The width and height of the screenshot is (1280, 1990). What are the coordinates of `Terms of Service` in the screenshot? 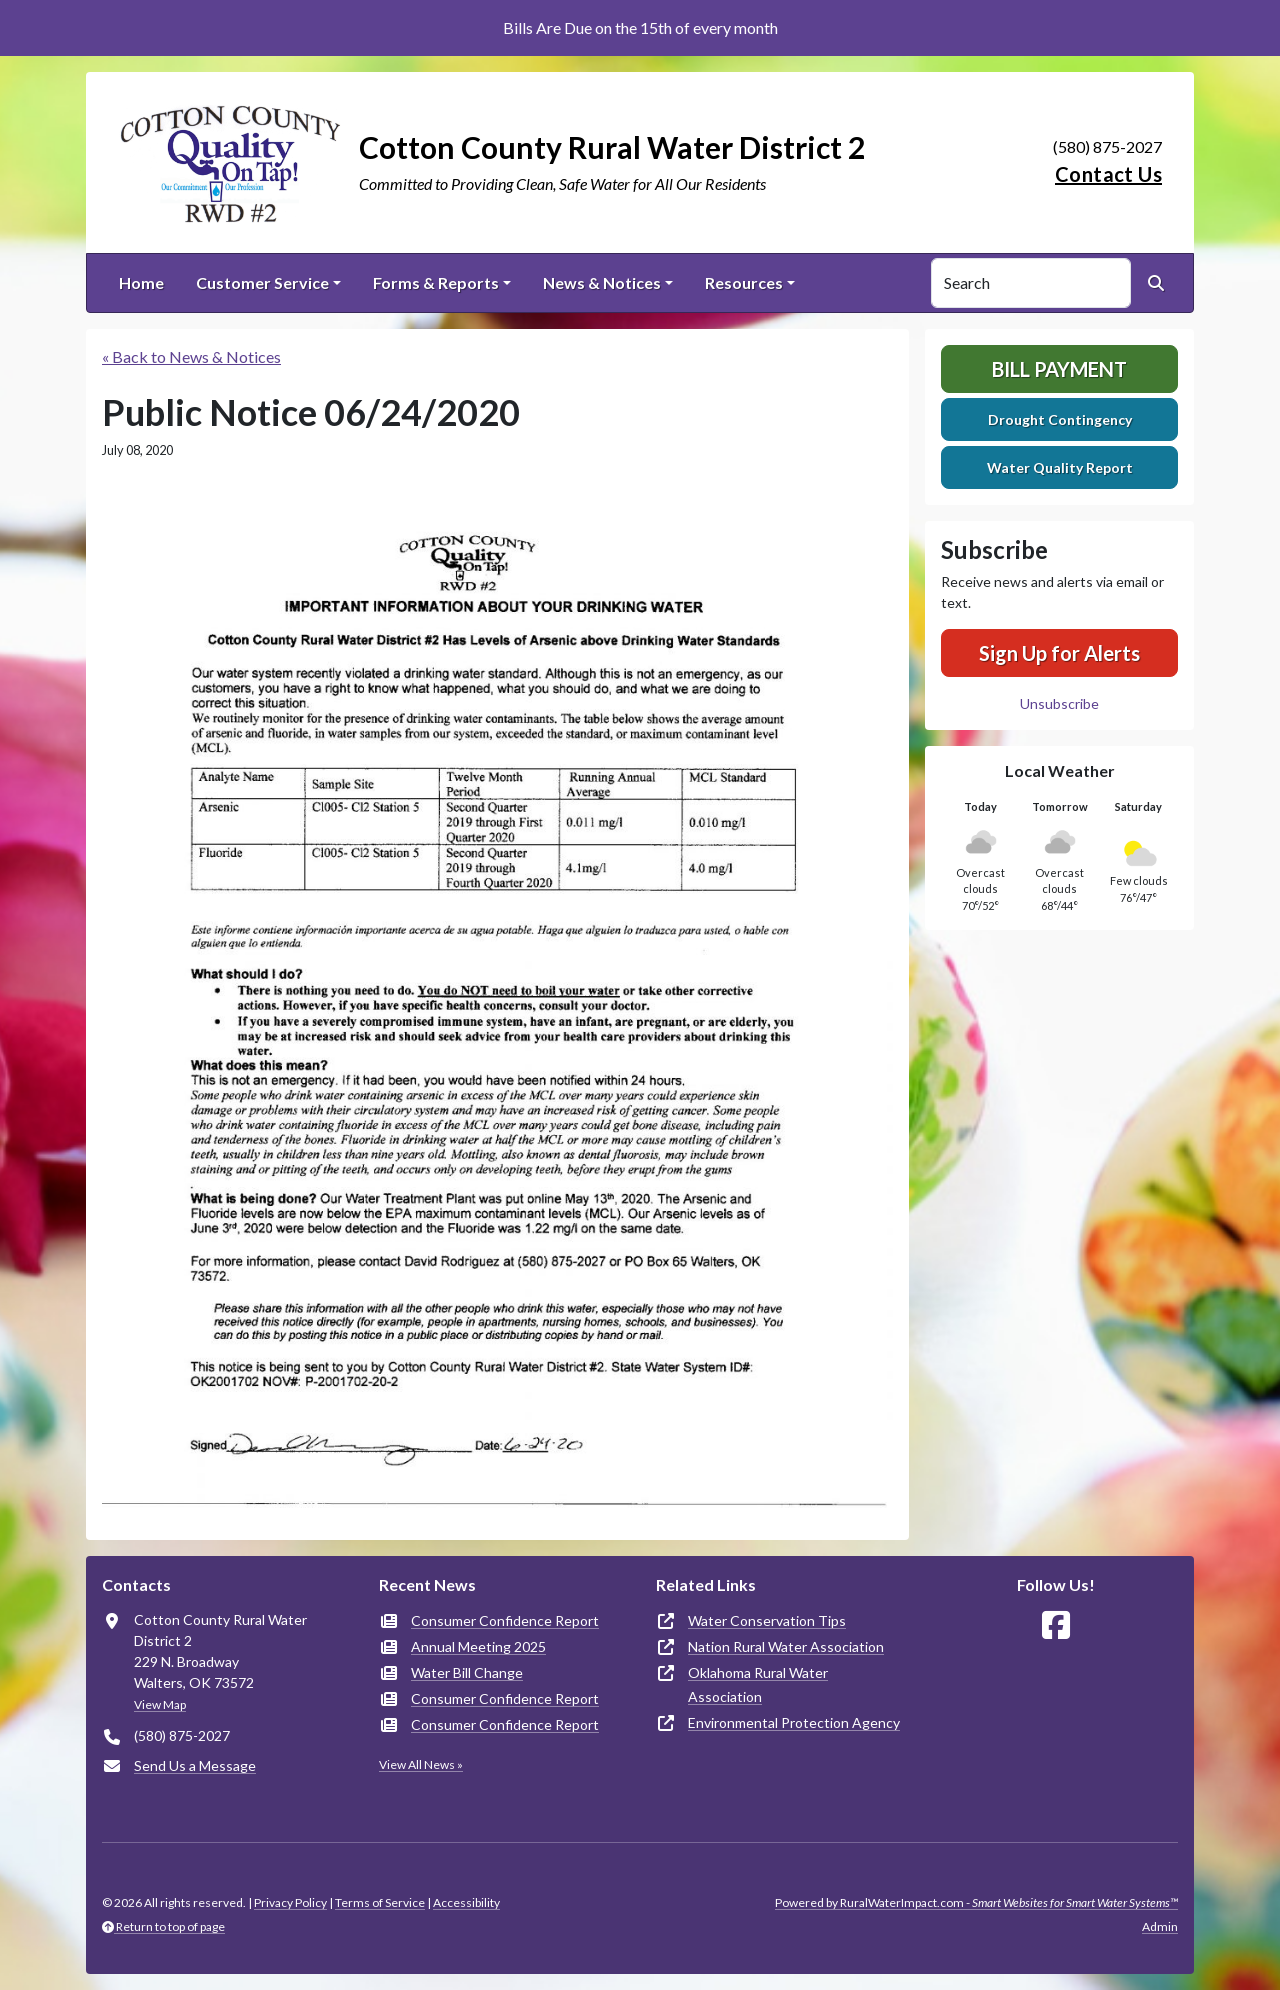 It's located at (380, 1902).